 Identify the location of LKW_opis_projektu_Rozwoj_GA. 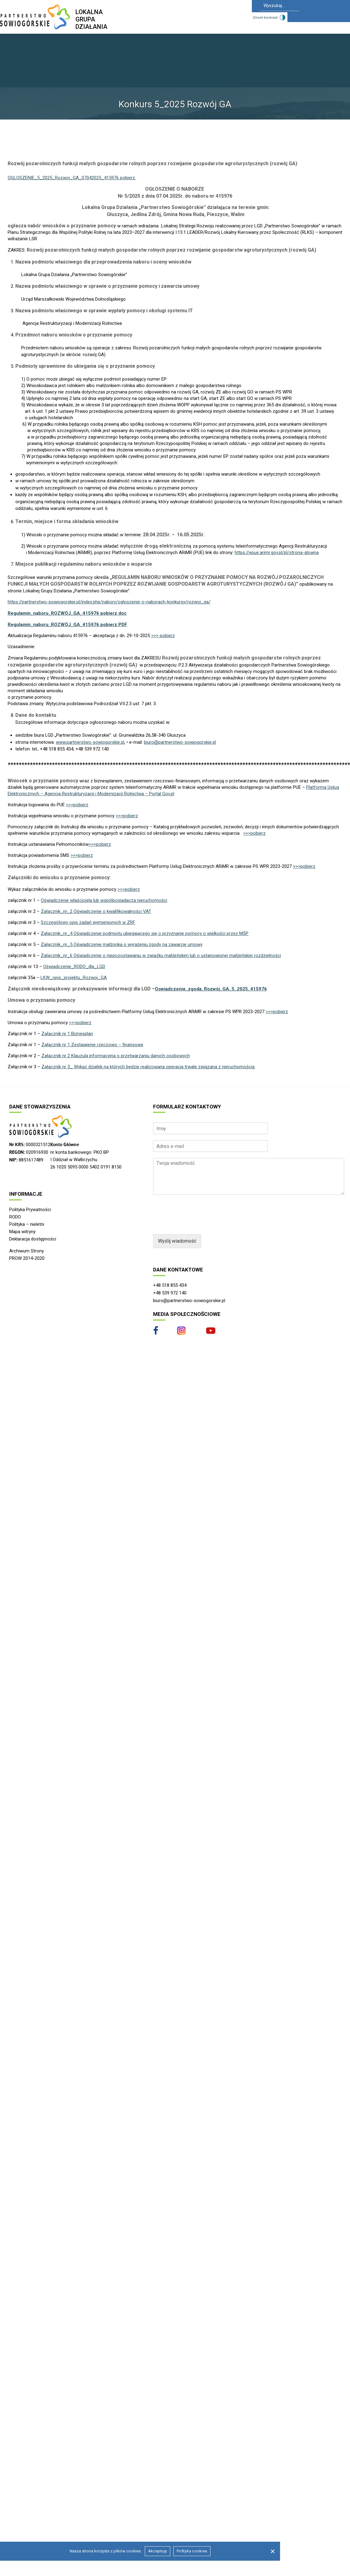
(73, 977).